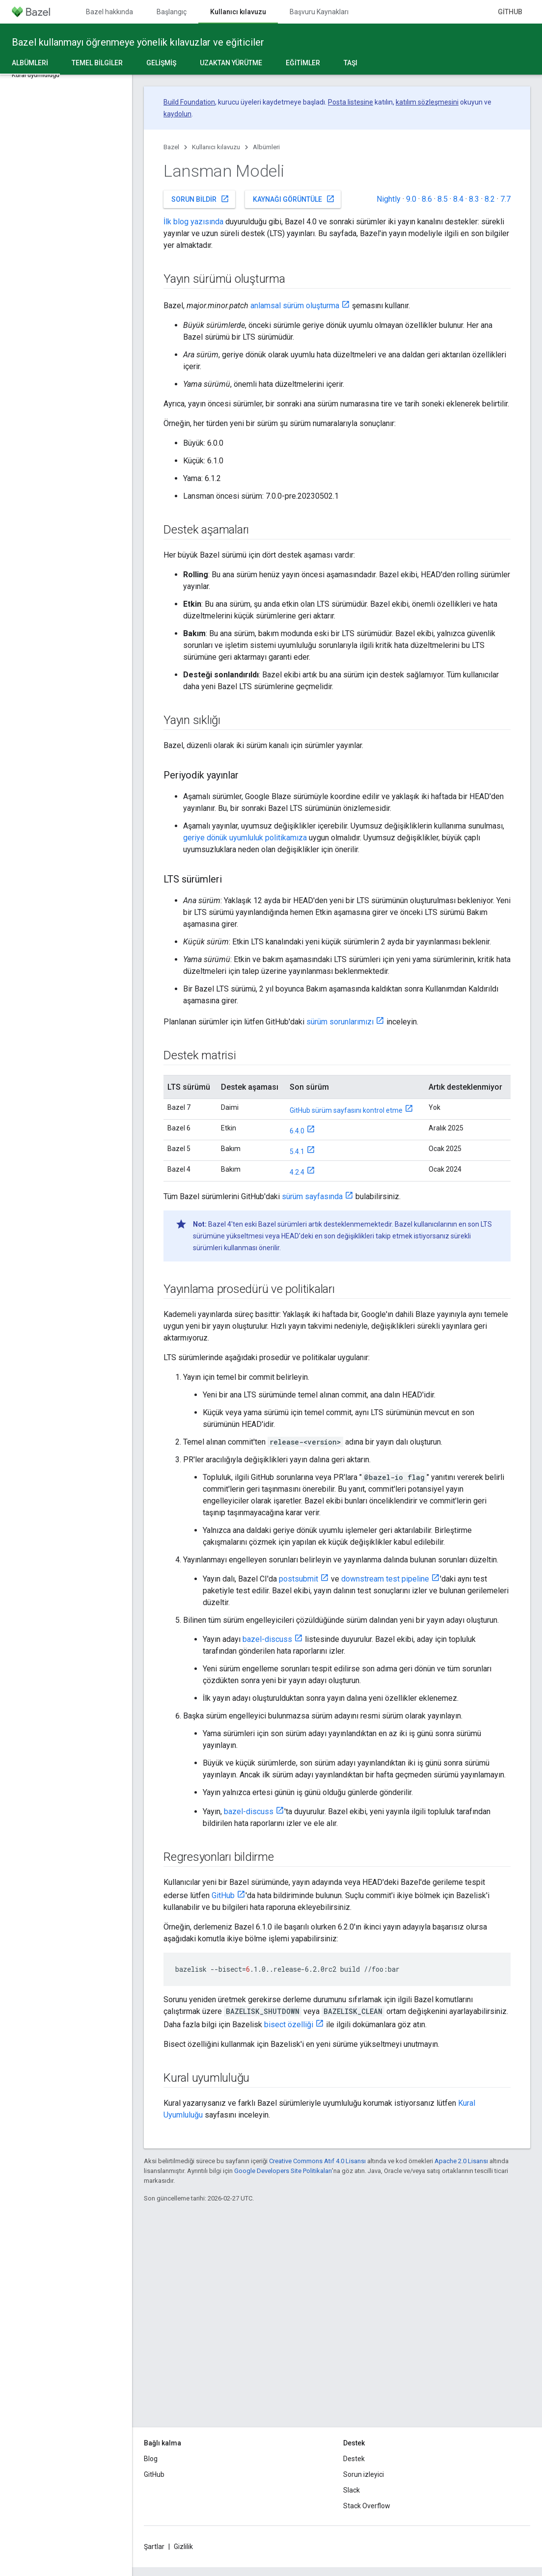  I want to click on Creative Commons Atıf 4.0 Lisansı, so click(317, 2161).